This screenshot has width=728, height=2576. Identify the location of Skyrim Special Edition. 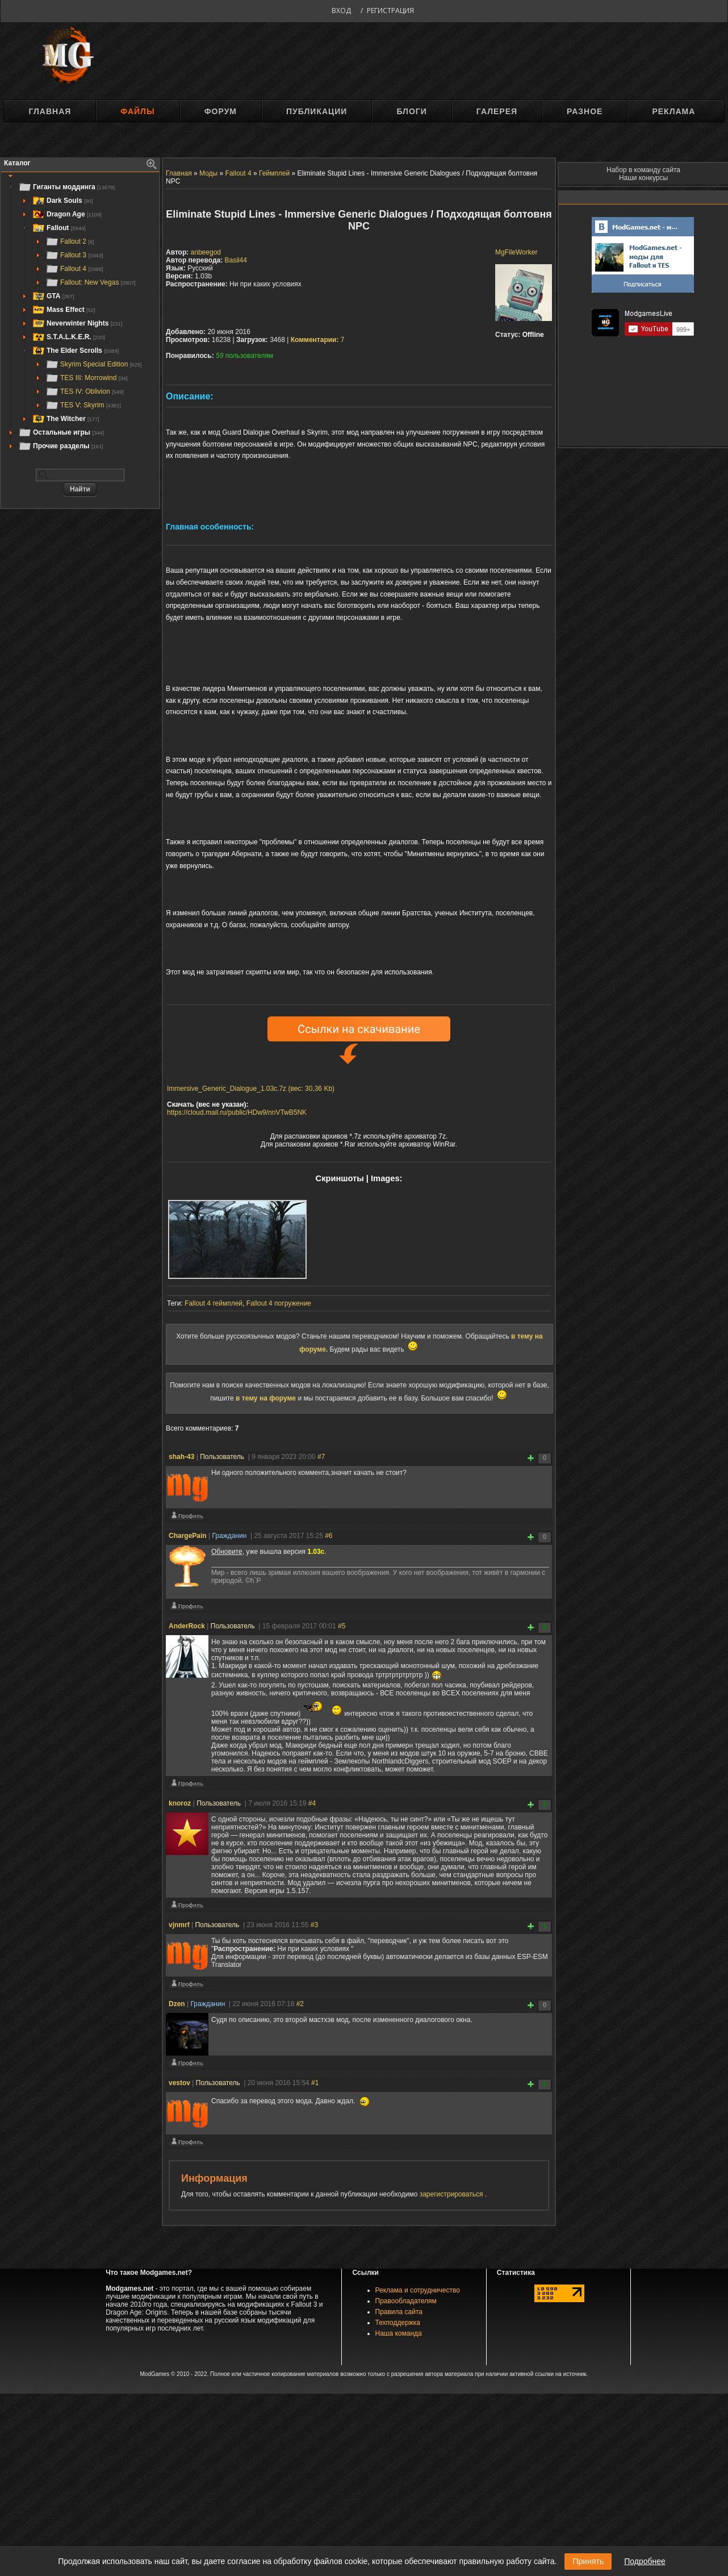
(93, 364).